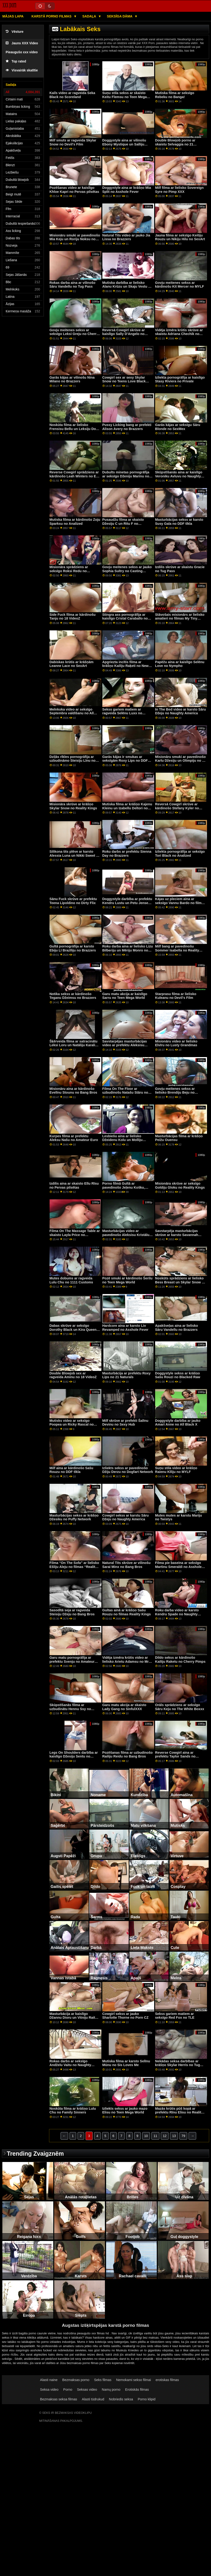 The width and height of the screenshot is (211, 2576). Describe the element at coordinates (175, 1756) in the screenshot. I see `Reverse Cowgirl aina ar prefektu Taylor Sands no Private` at that location.